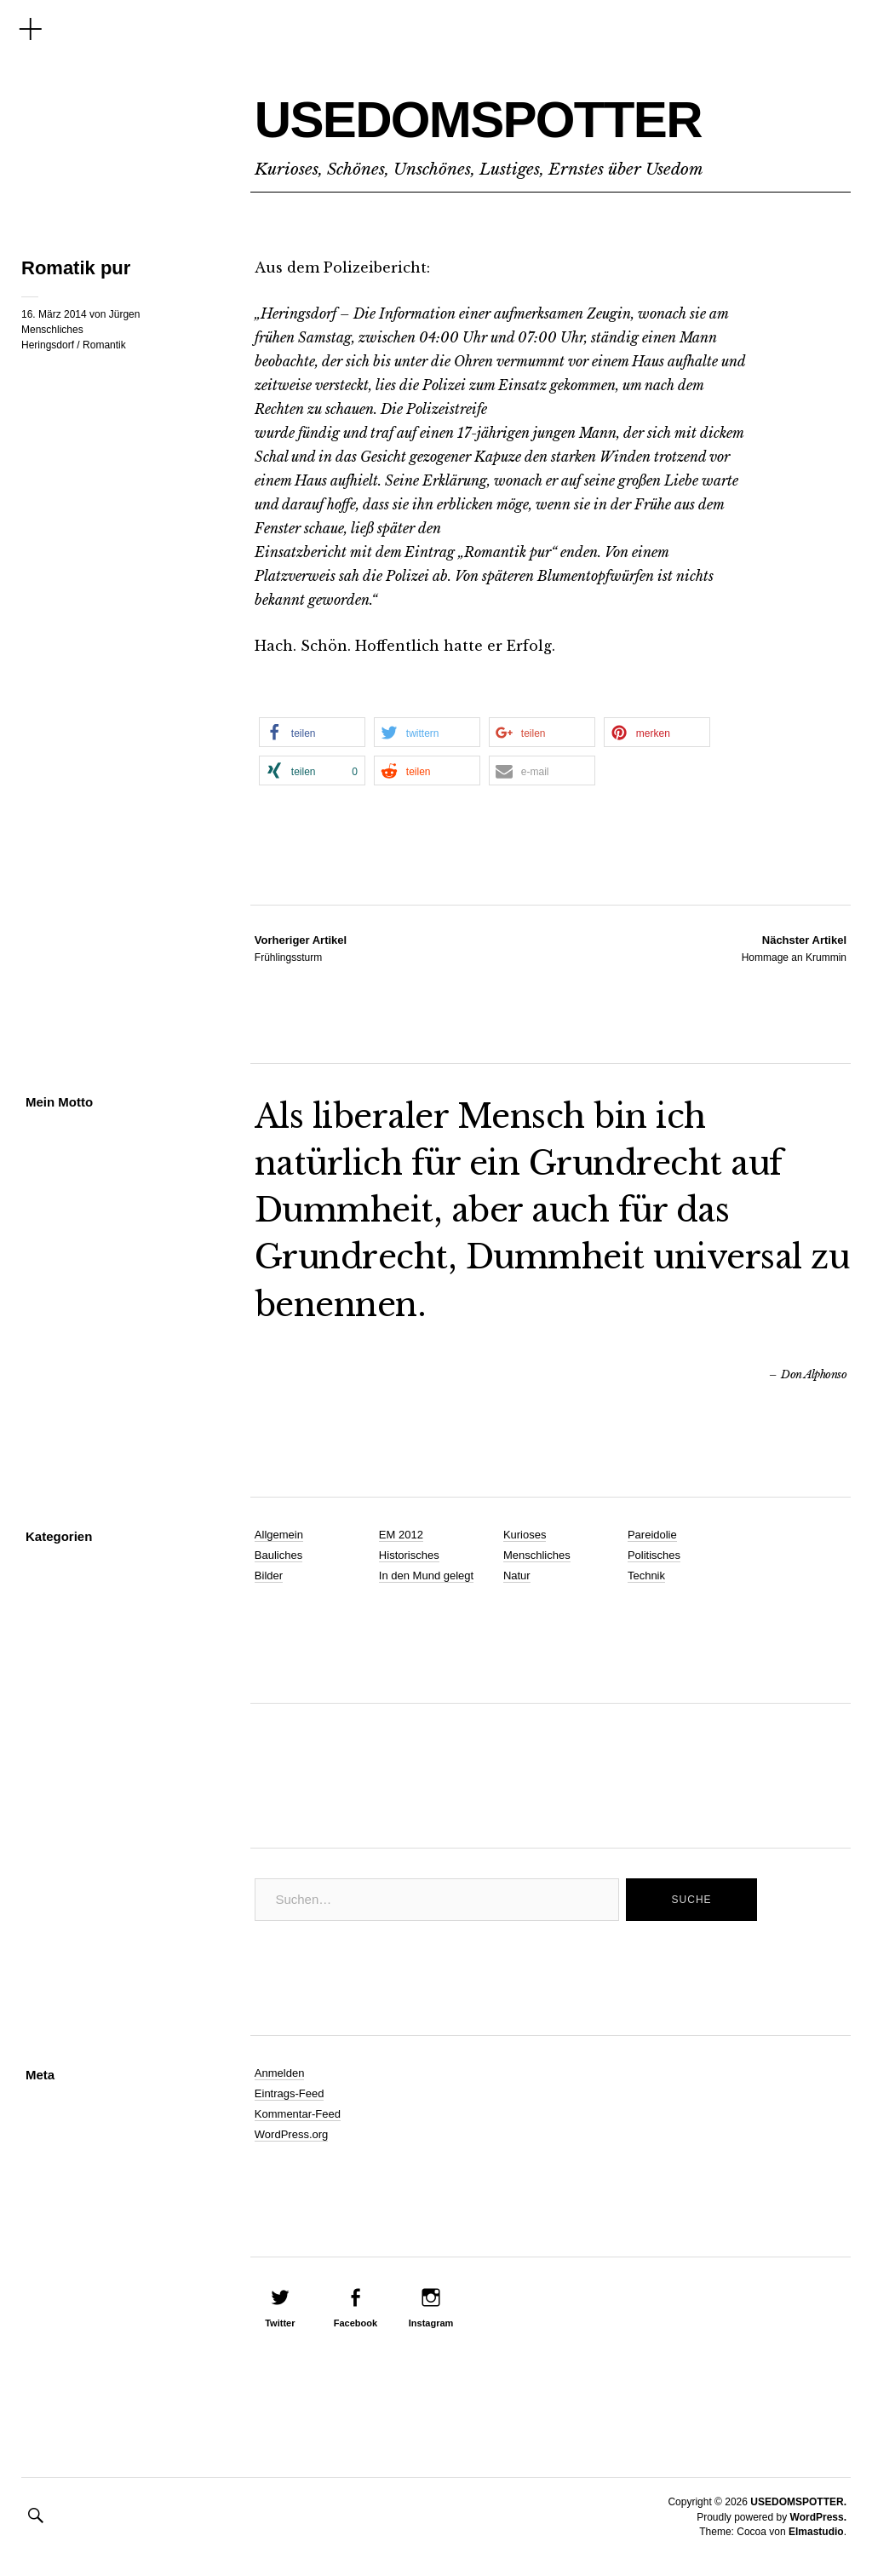 The image size is (872, 2576). I want to click on Kurioses, so click(525, 1534).